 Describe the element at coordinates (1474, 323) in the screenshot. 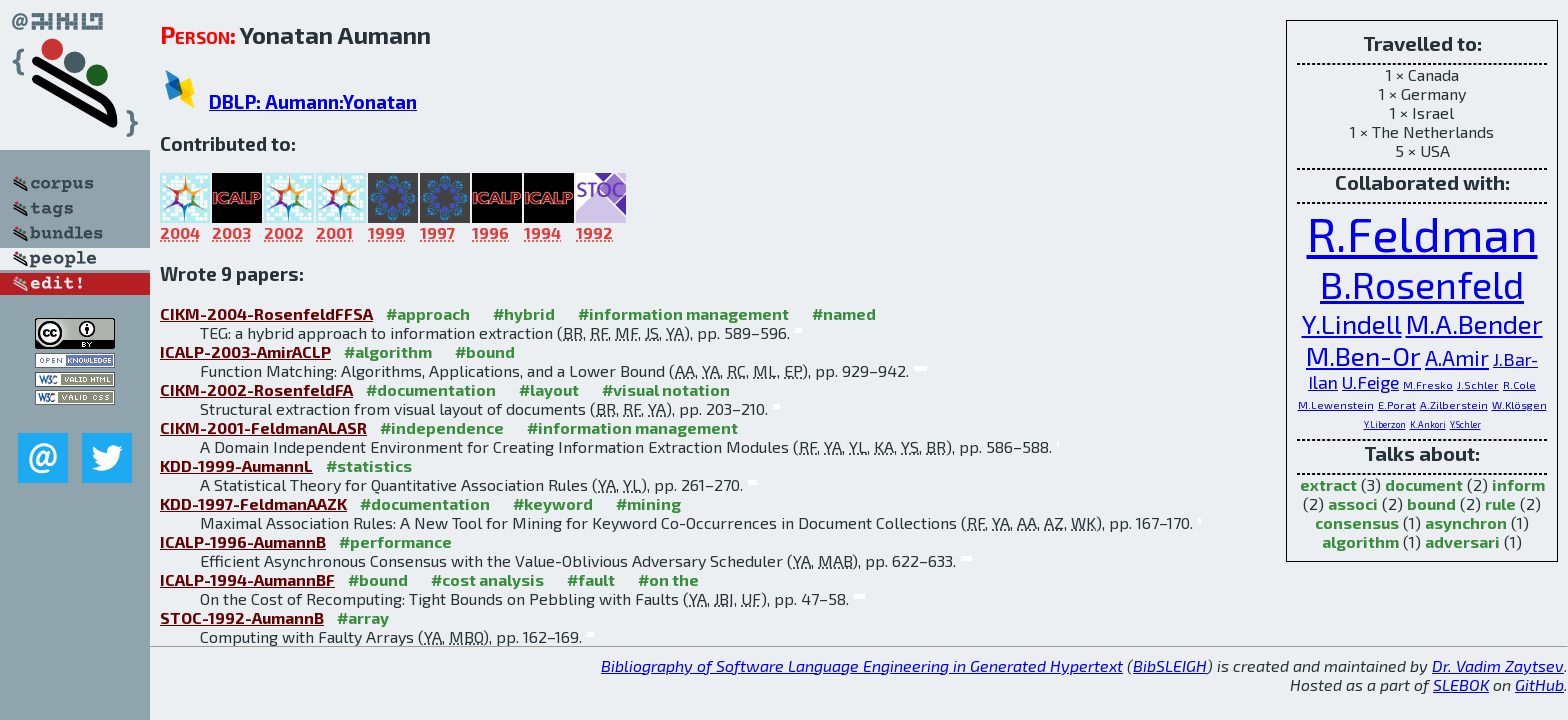

I see `M.A.Bender` at that location.